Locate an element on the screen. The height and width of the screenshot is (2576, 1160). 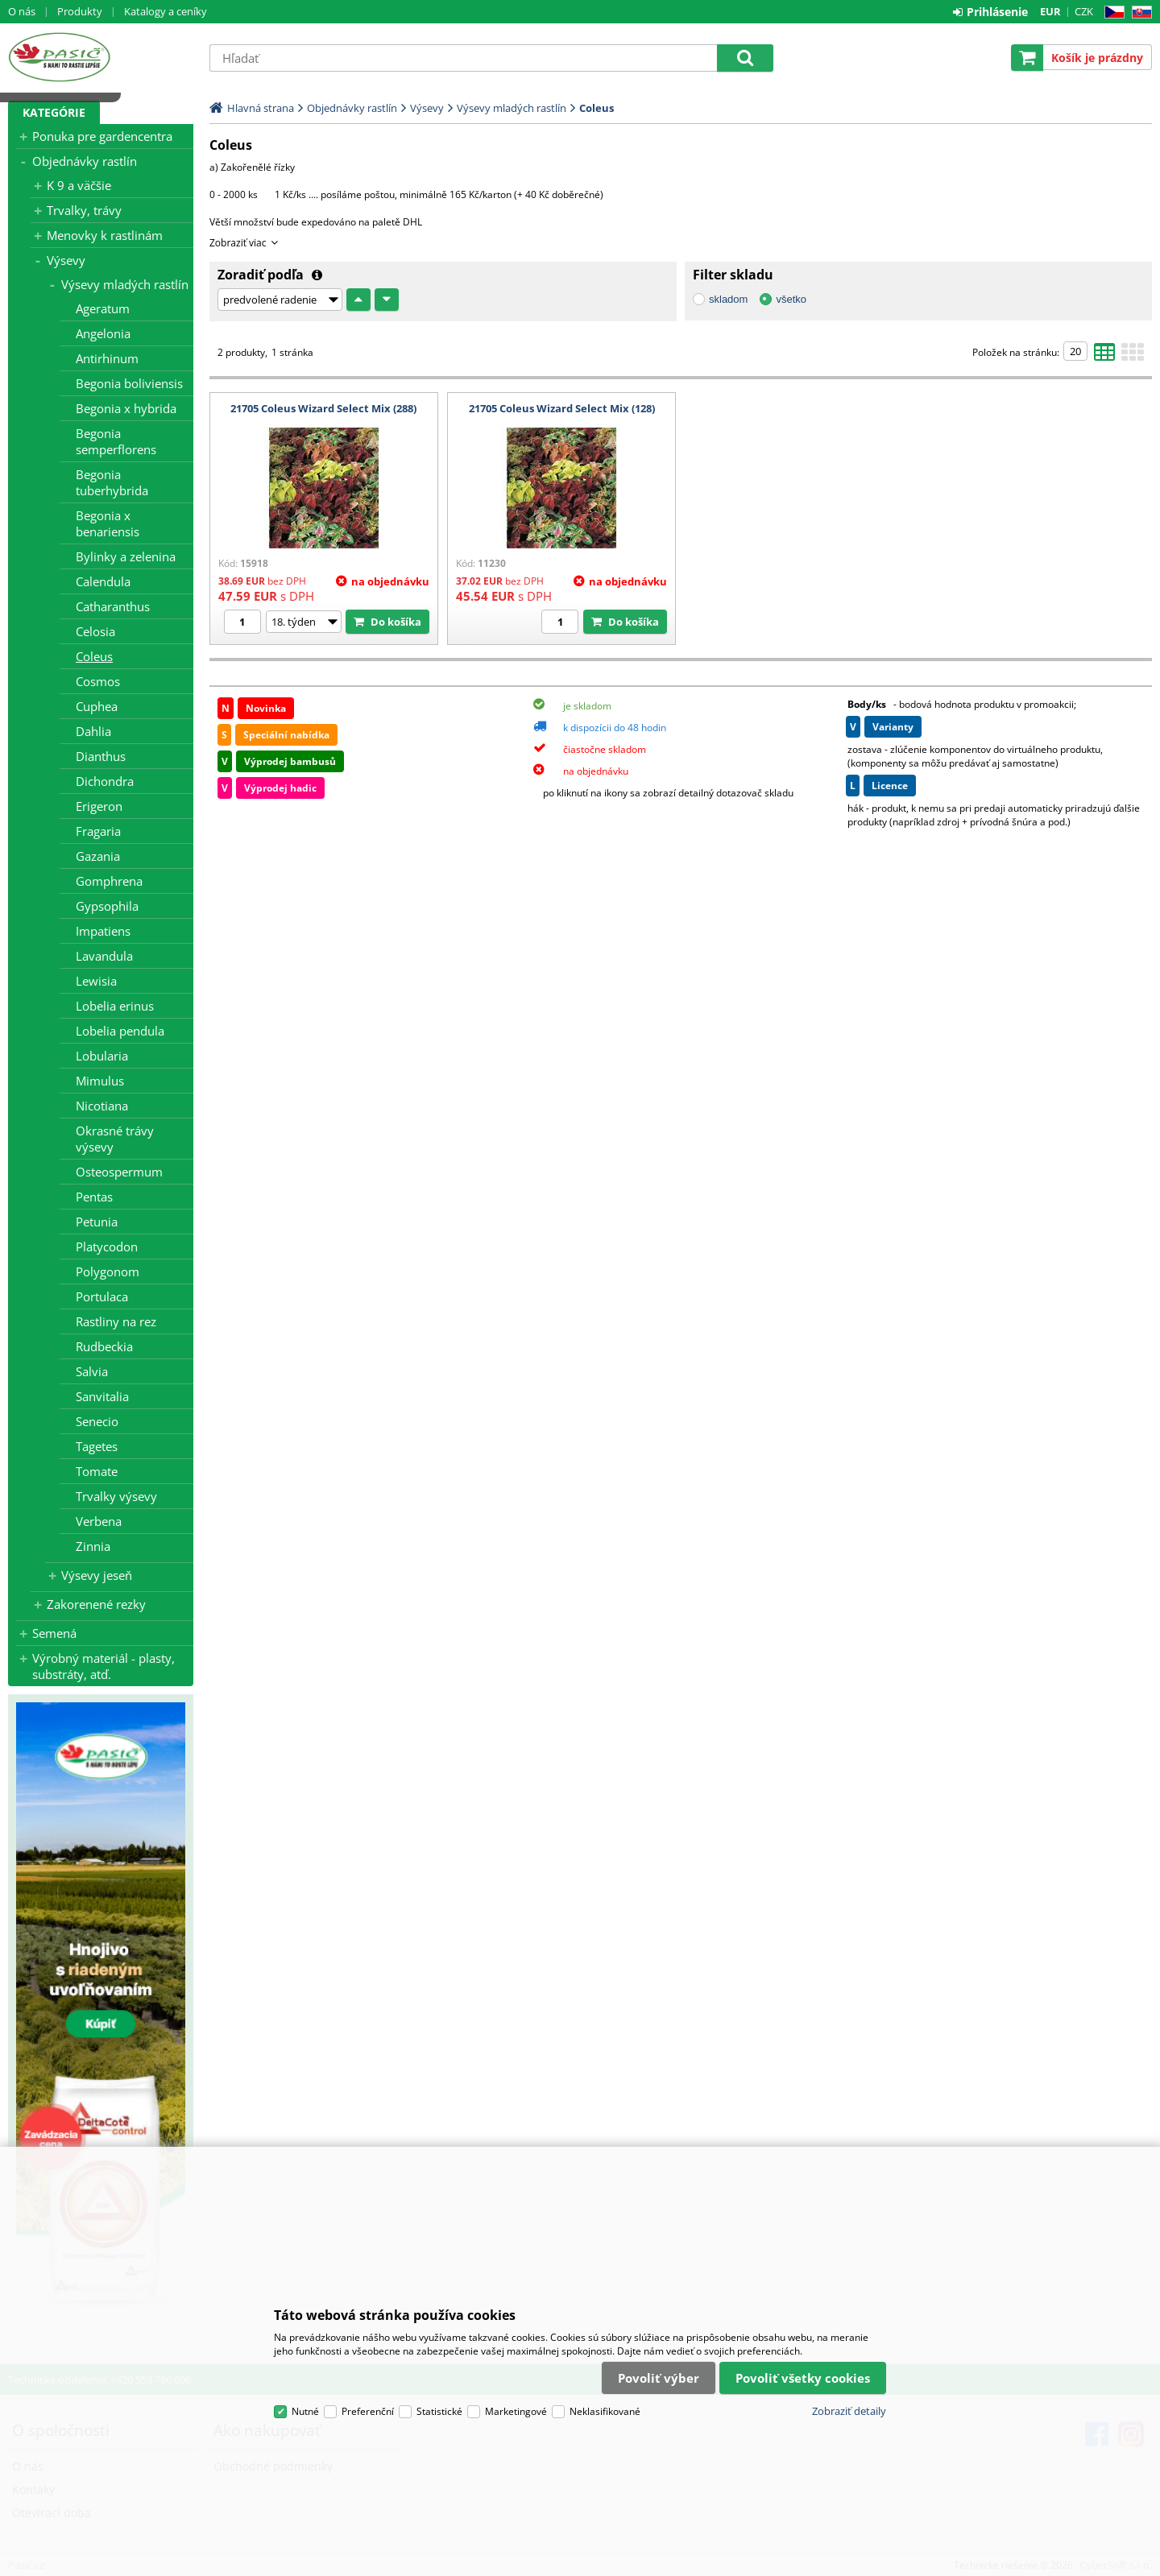
Dianthus is located at coordinates (101, 756).